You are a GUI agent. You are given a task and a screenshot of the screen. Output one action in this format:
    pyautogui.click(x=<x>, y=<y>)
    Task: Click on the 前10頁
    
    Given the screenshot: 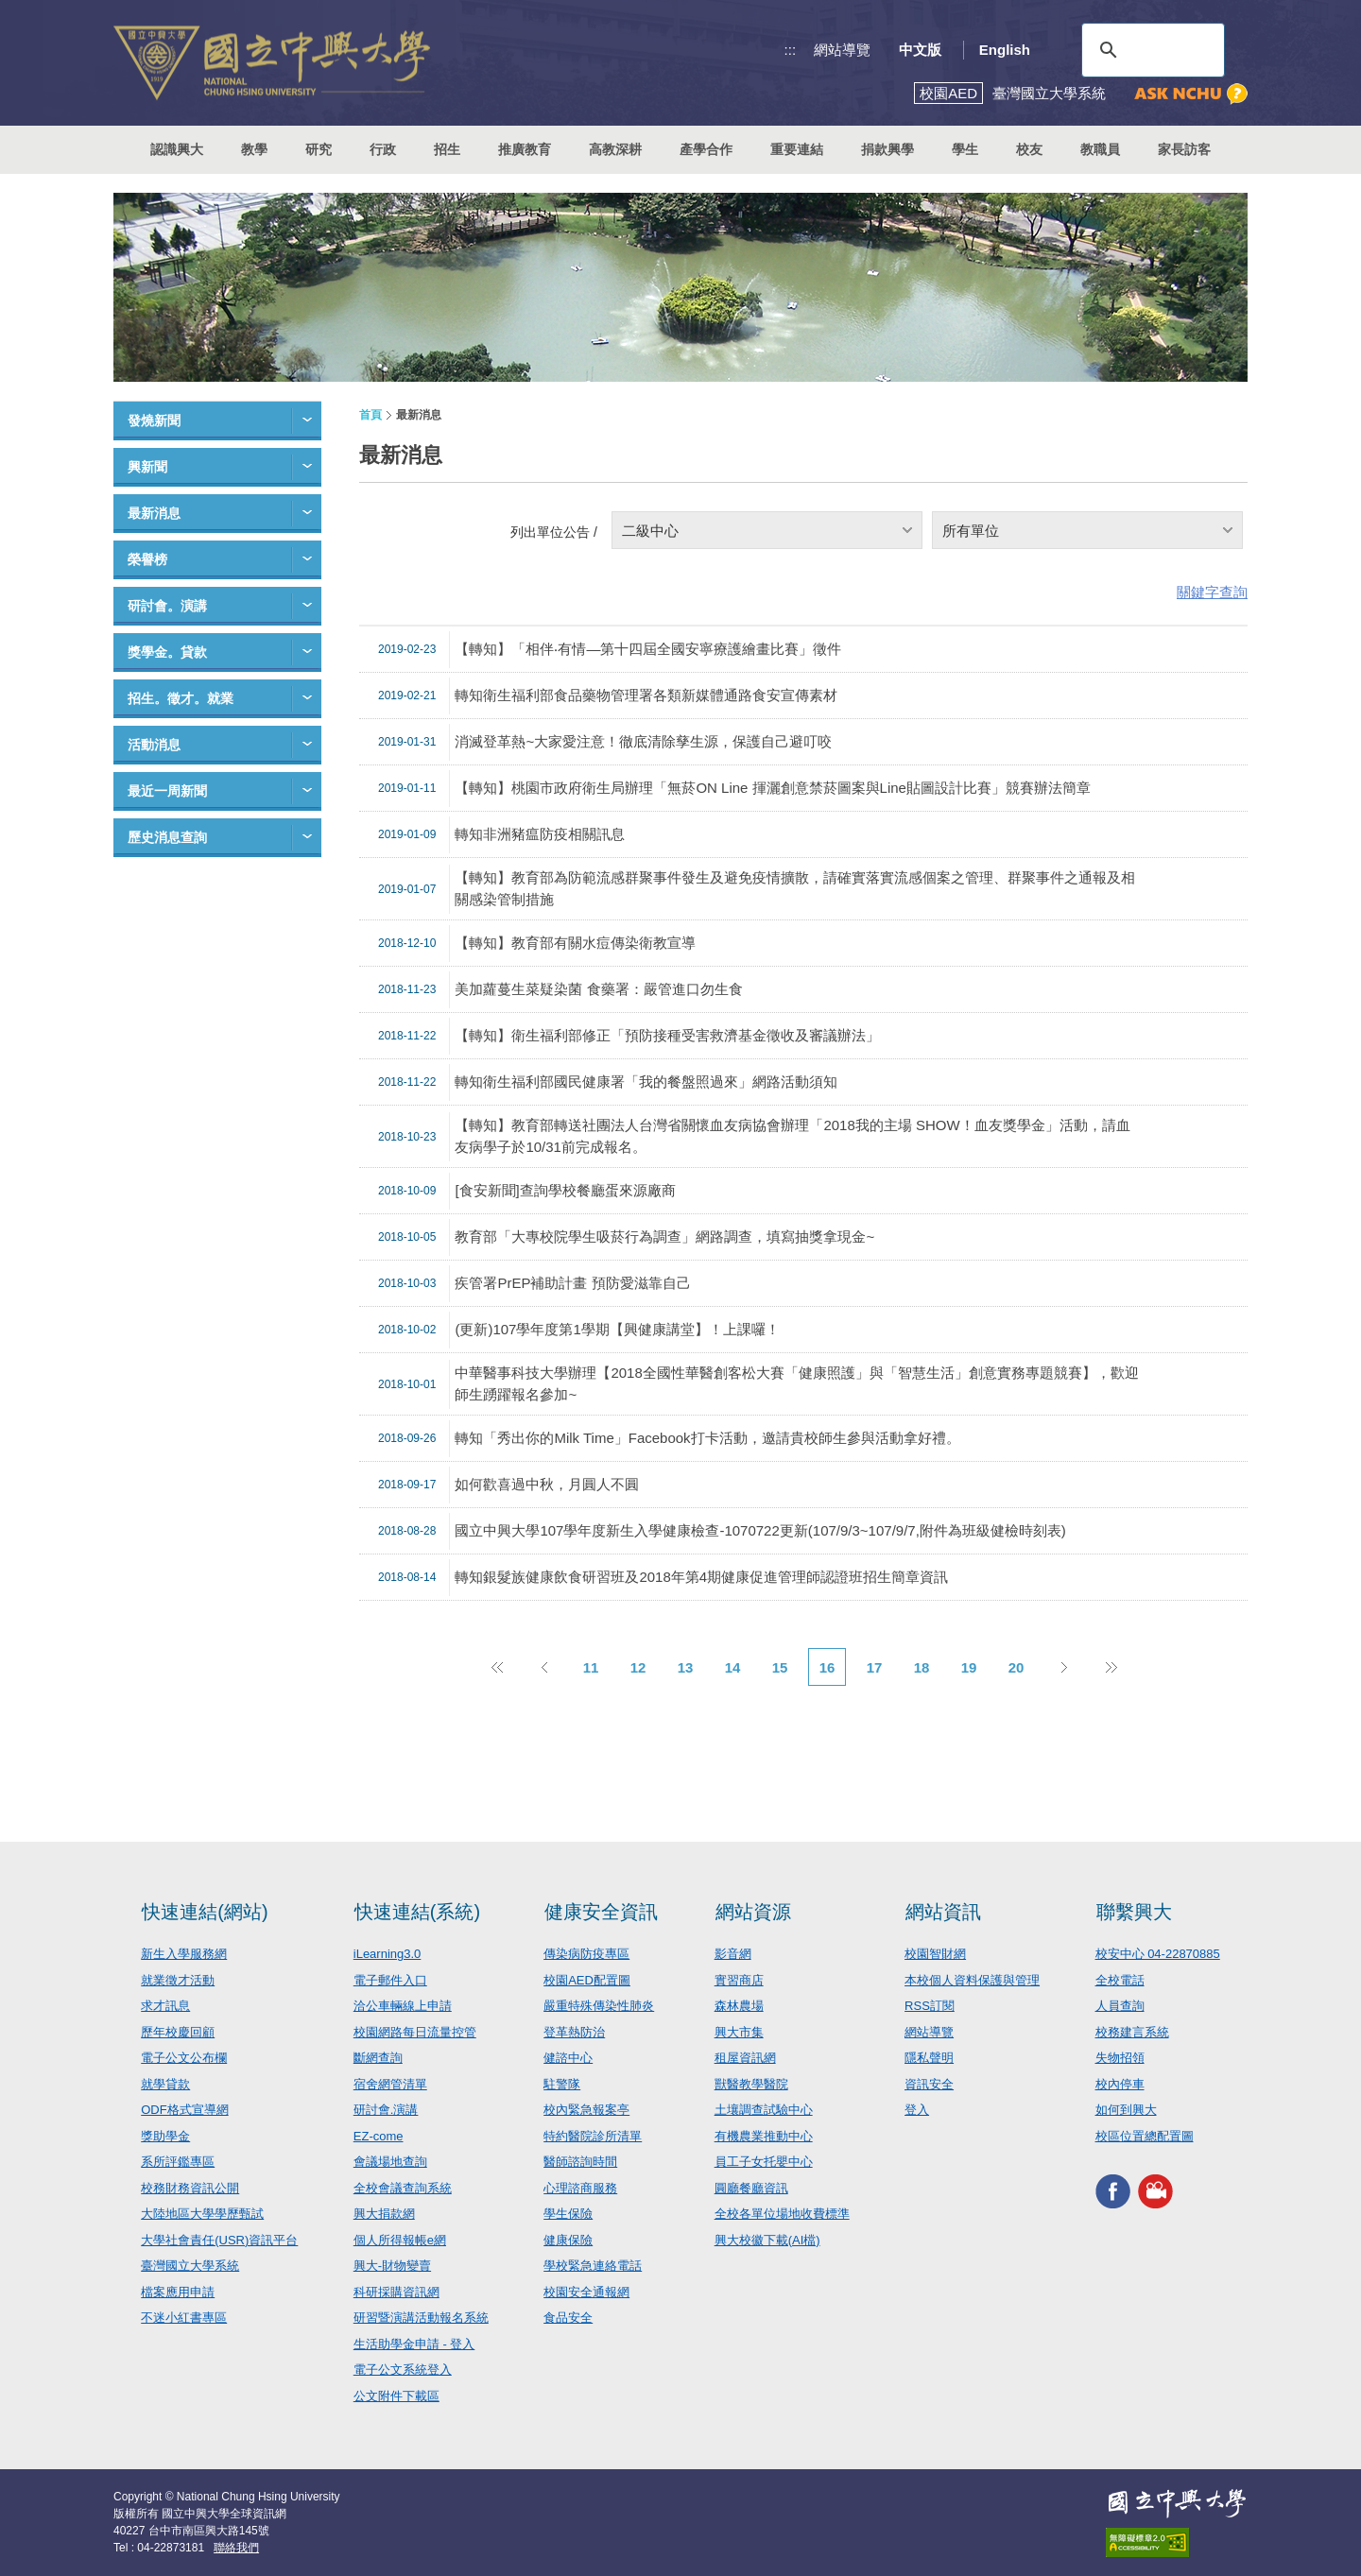 What is the action you would take?
    pyautogui.click(x=496, y=1667)
    